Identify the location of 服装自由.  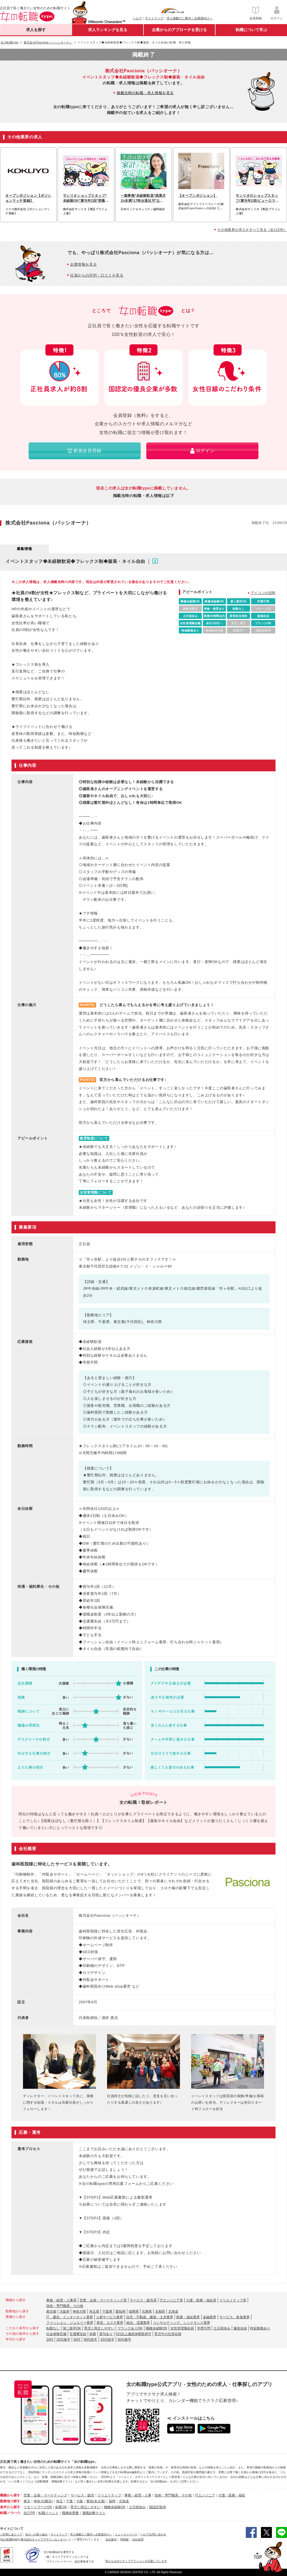
(240, 2328).